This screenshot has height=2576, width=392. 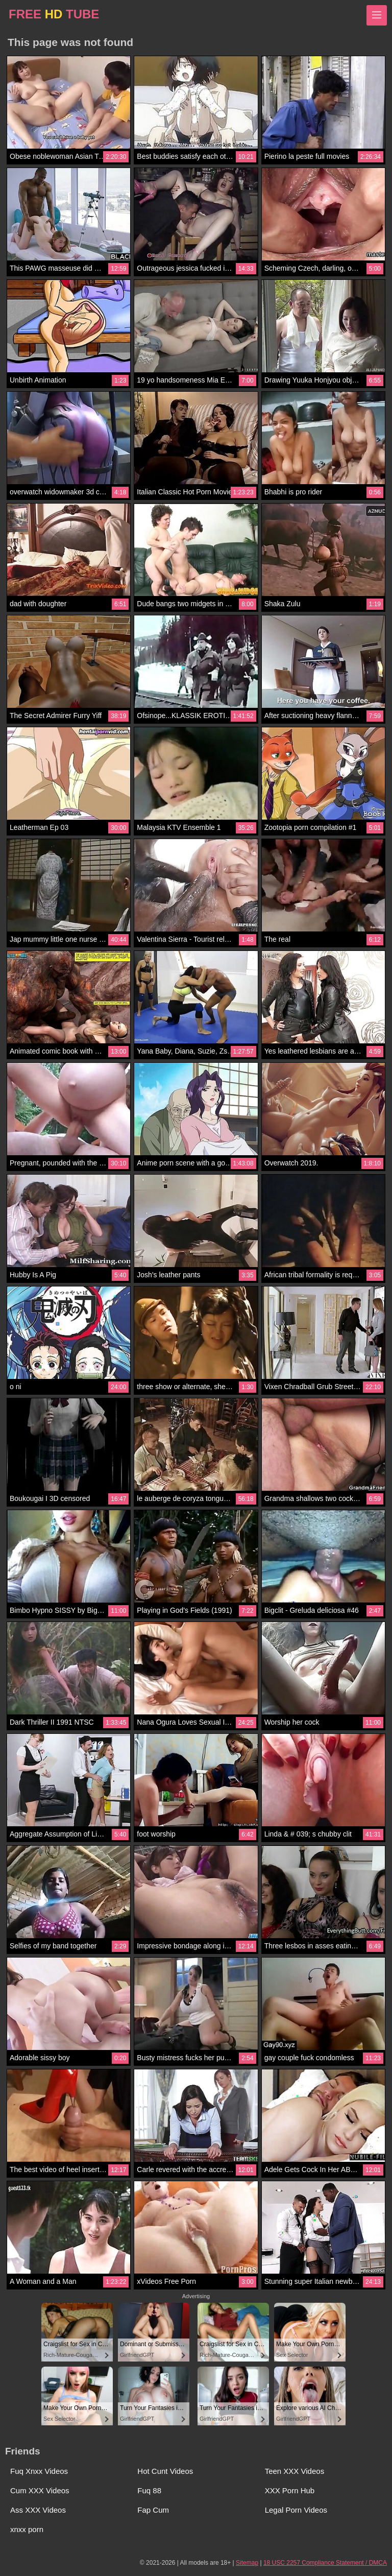 What do you see at coordinates (39, 2490) in the screenshot?
I see `Cum XXX Videos` at bounding box center [39, 2490].